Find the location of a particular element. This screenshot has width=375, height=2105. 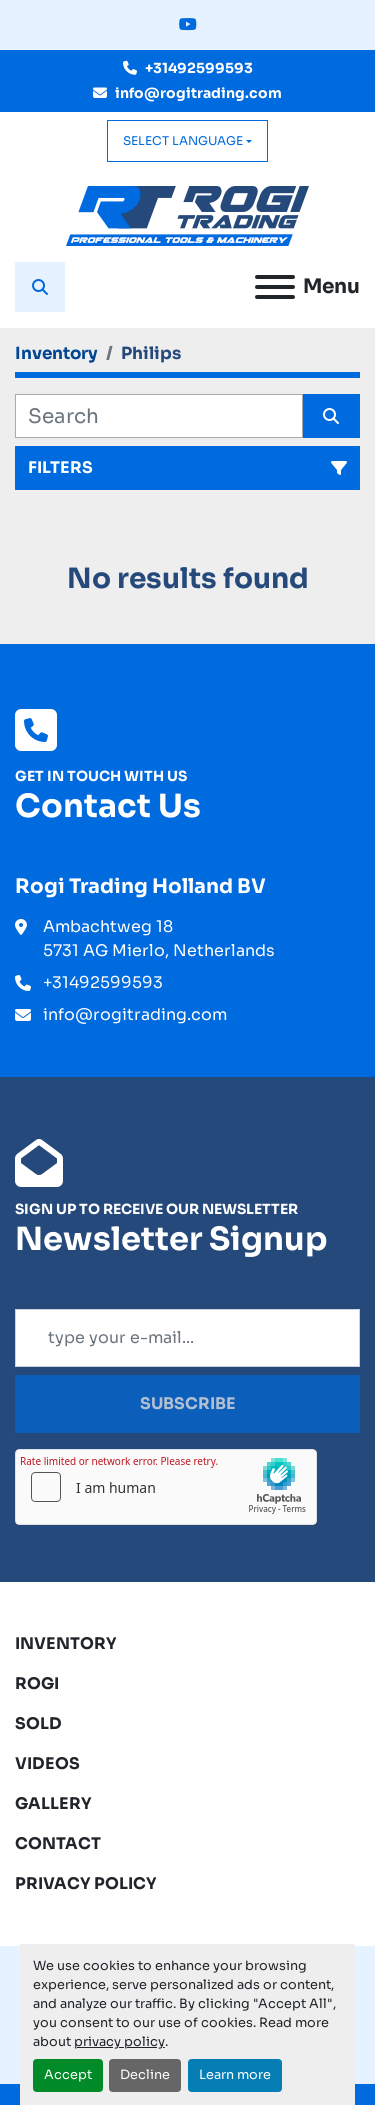

[Search] is located at coordinates (159, 416).